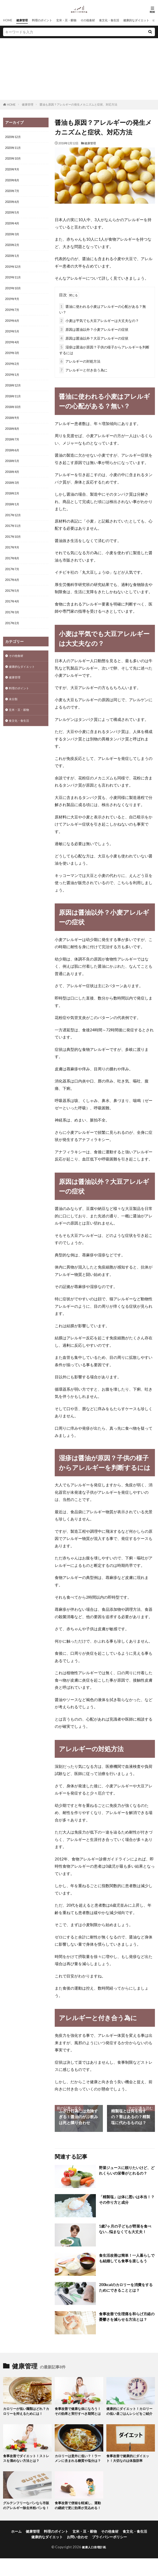 The image size is (158, 2576). Describe the element at coordinates (129, 2414) in the screenshot. I see `健康的にダイエット！カロリーの低い昼ごはんレシピをご紹介` at that location.